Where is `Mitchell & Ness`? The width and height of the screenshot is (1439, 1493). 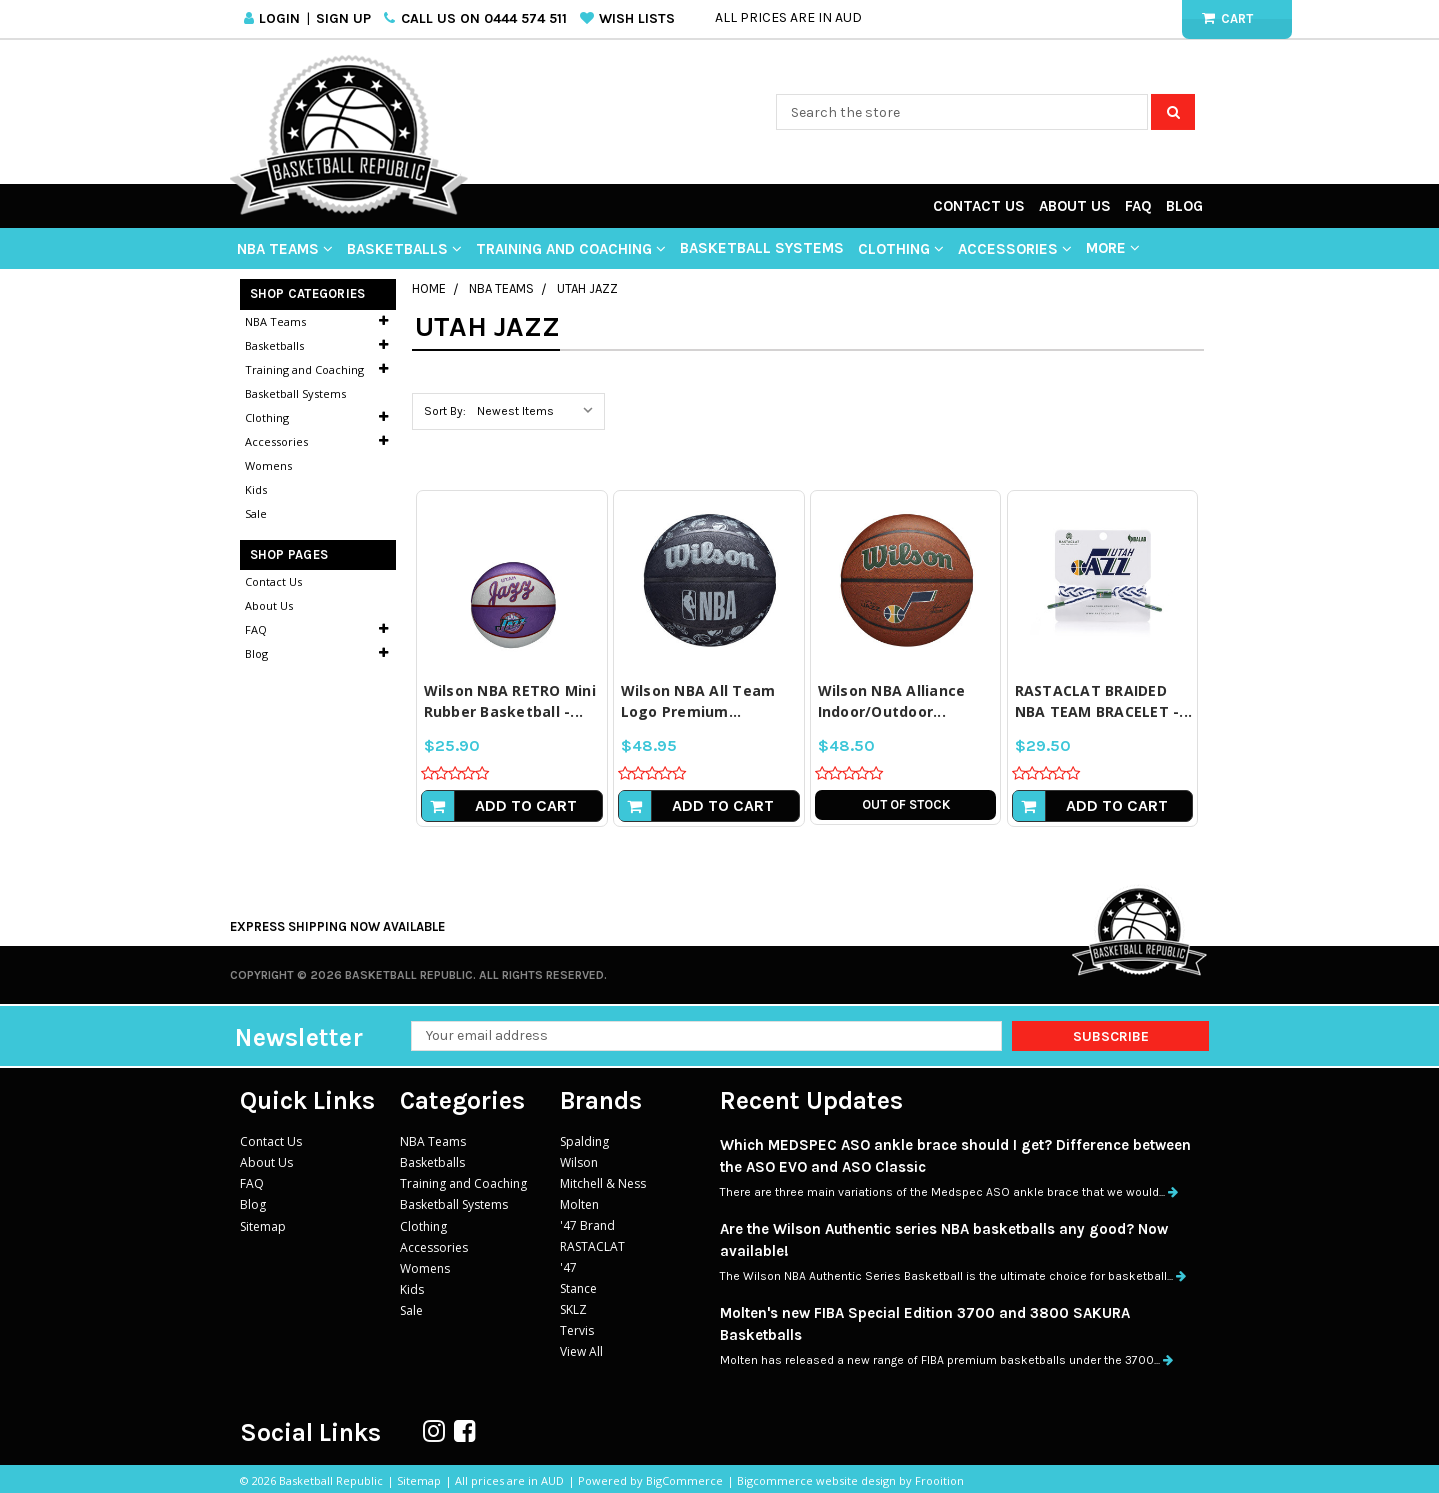 Mitchell & Ness is located at coordinates (603, 1183).